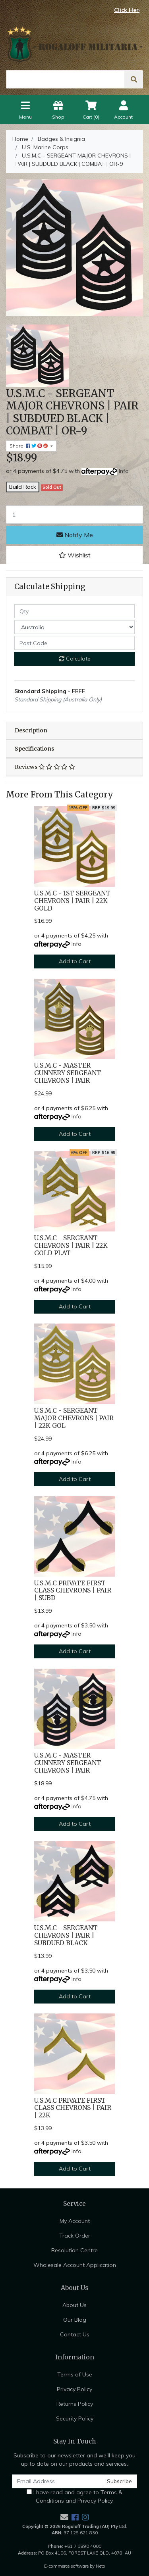  Describe the element at coordinates (74, 2389) in the screenshot. I see `Privacy Policy` at that location.